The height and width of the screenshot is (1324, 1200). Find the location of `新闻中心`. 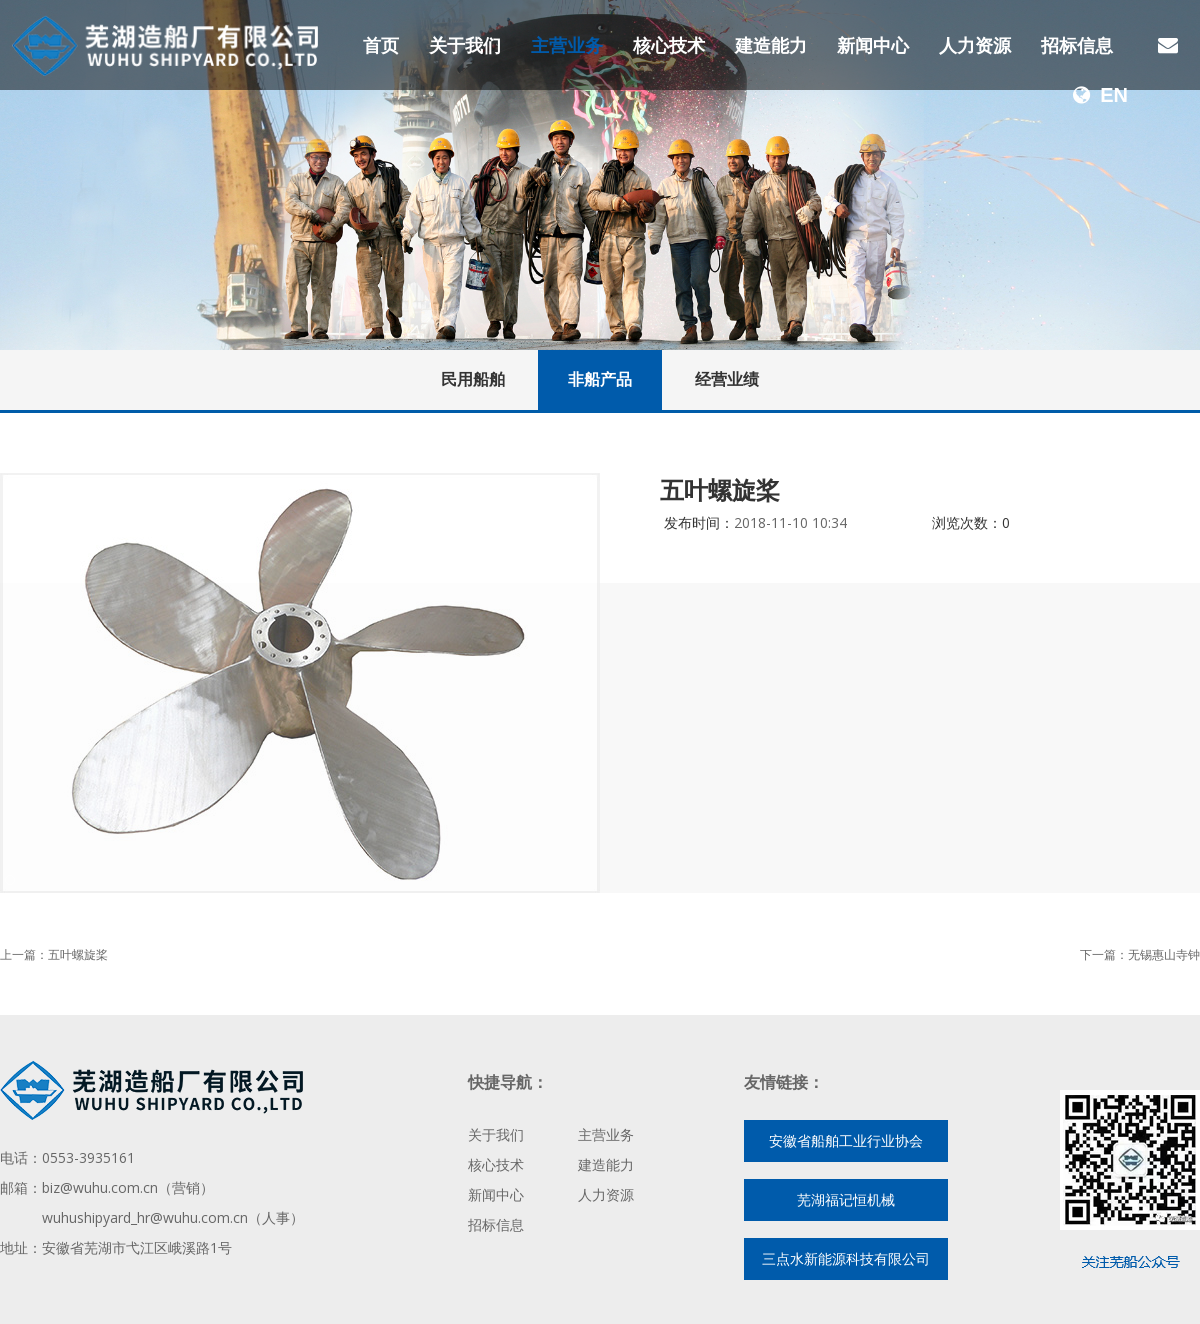

新闻中心 is located at coordinates (873, 45).